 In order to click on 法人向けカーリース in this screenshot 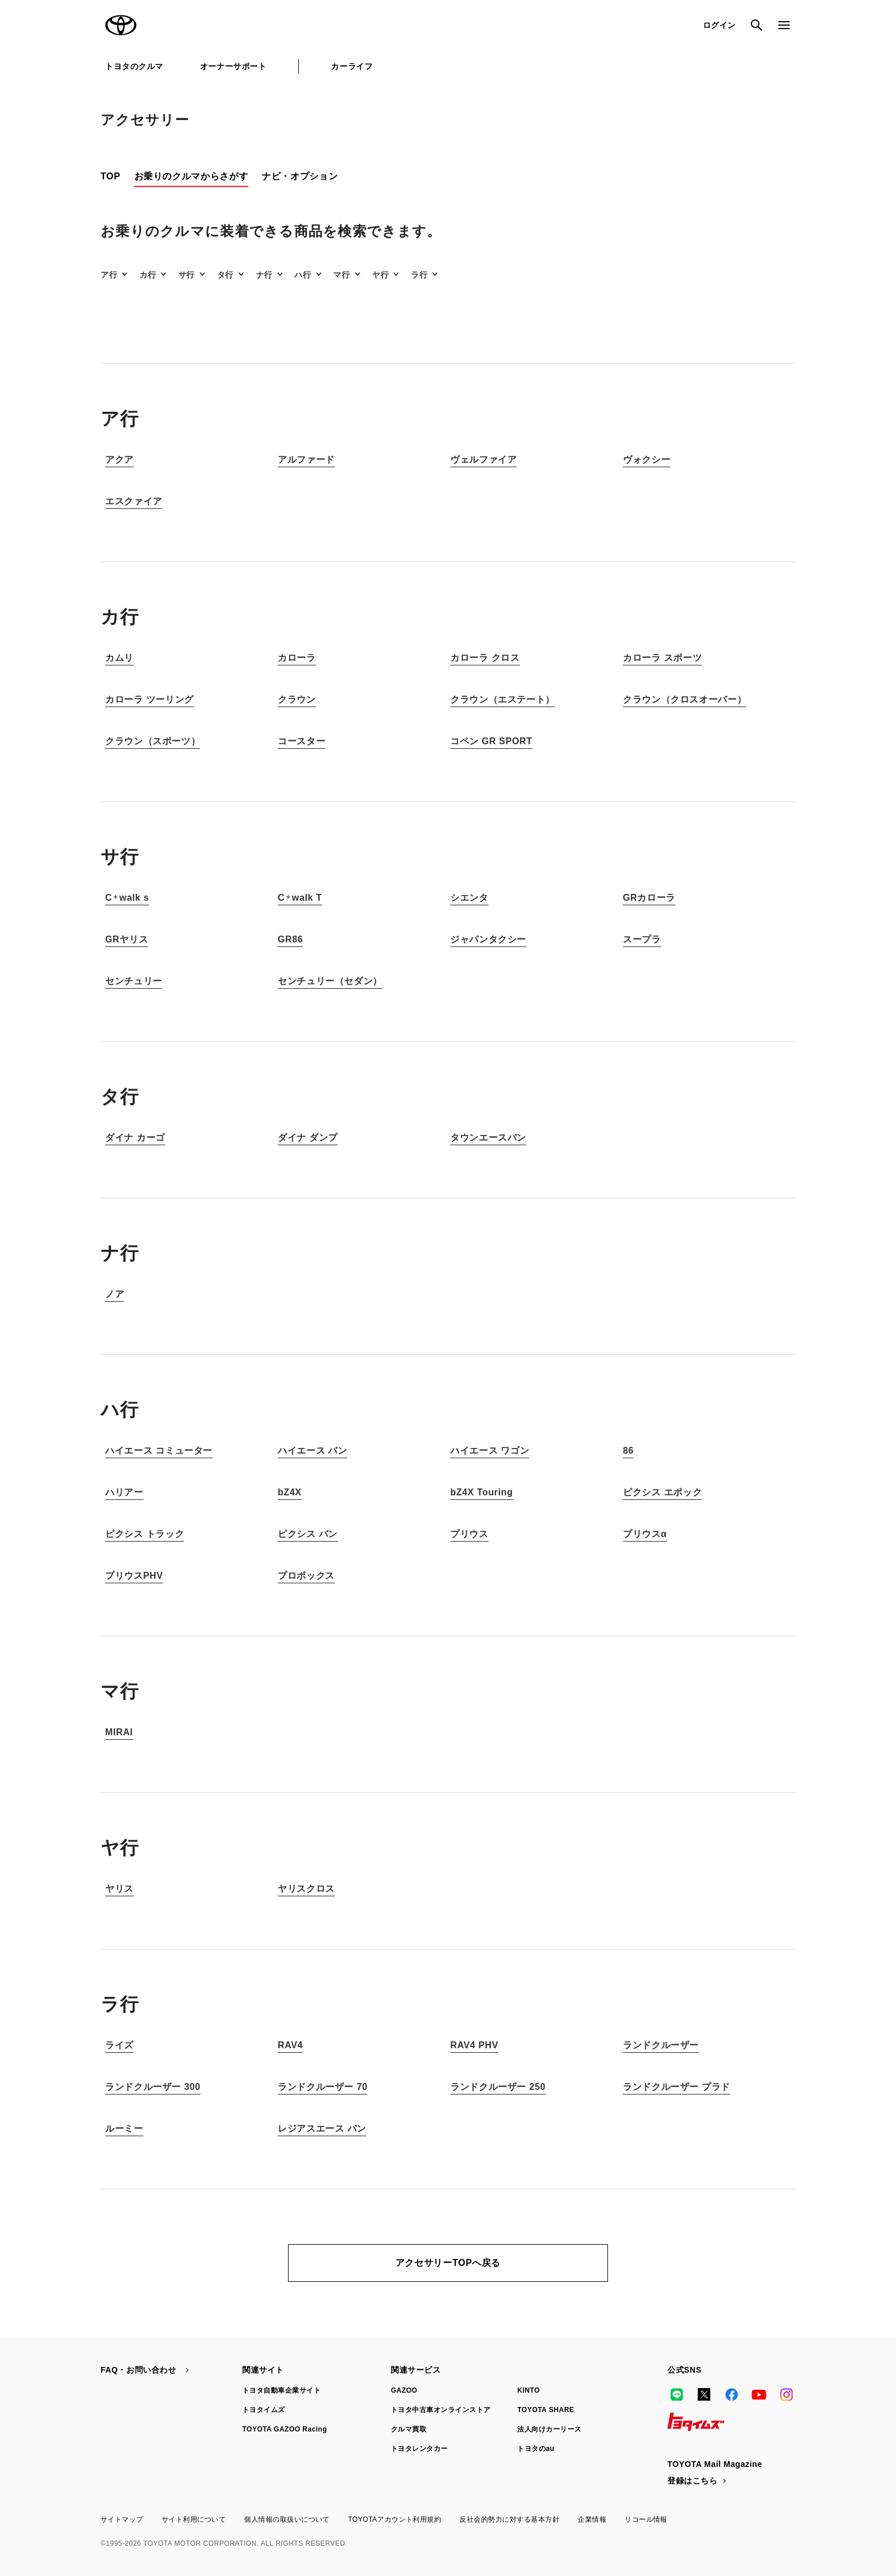, I will do `click(549, 2429)`.